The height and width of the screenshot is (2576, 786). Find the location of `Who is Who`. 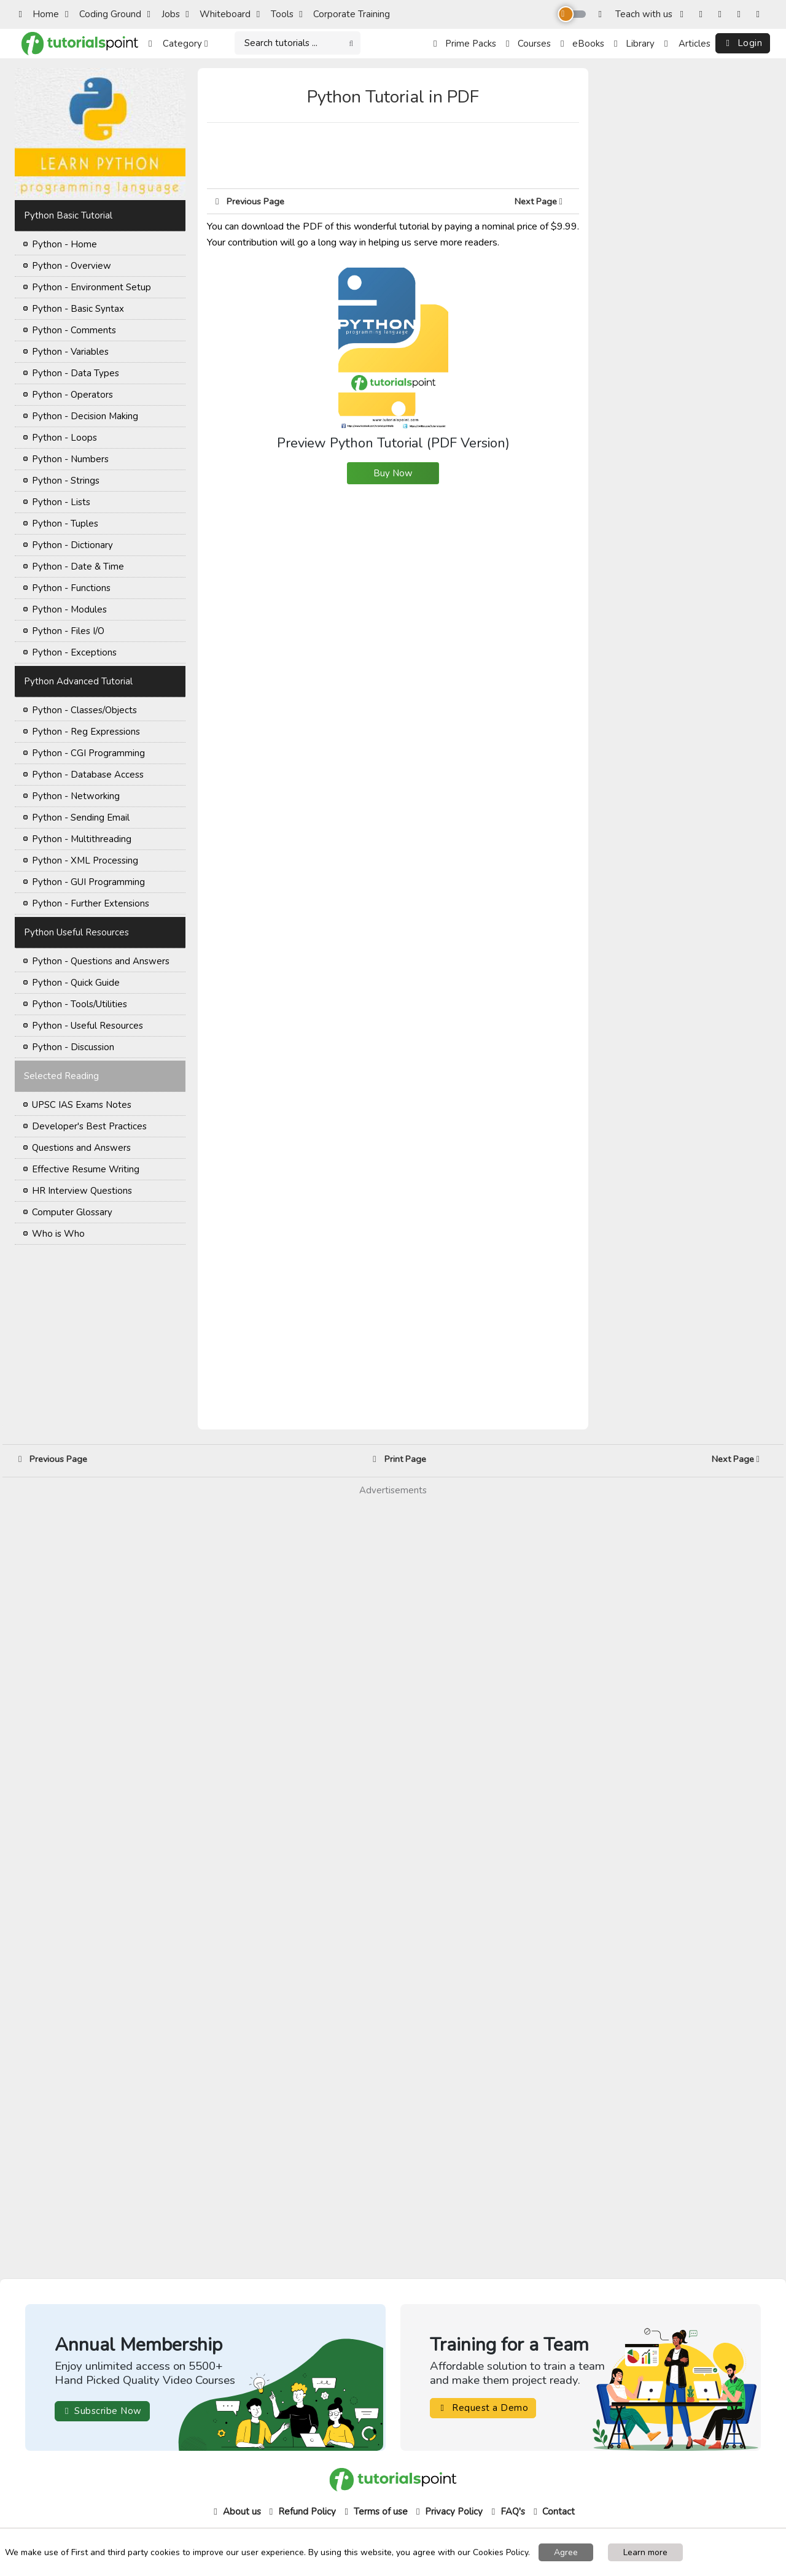

Who is Who is located at coordinates (58, 1234).